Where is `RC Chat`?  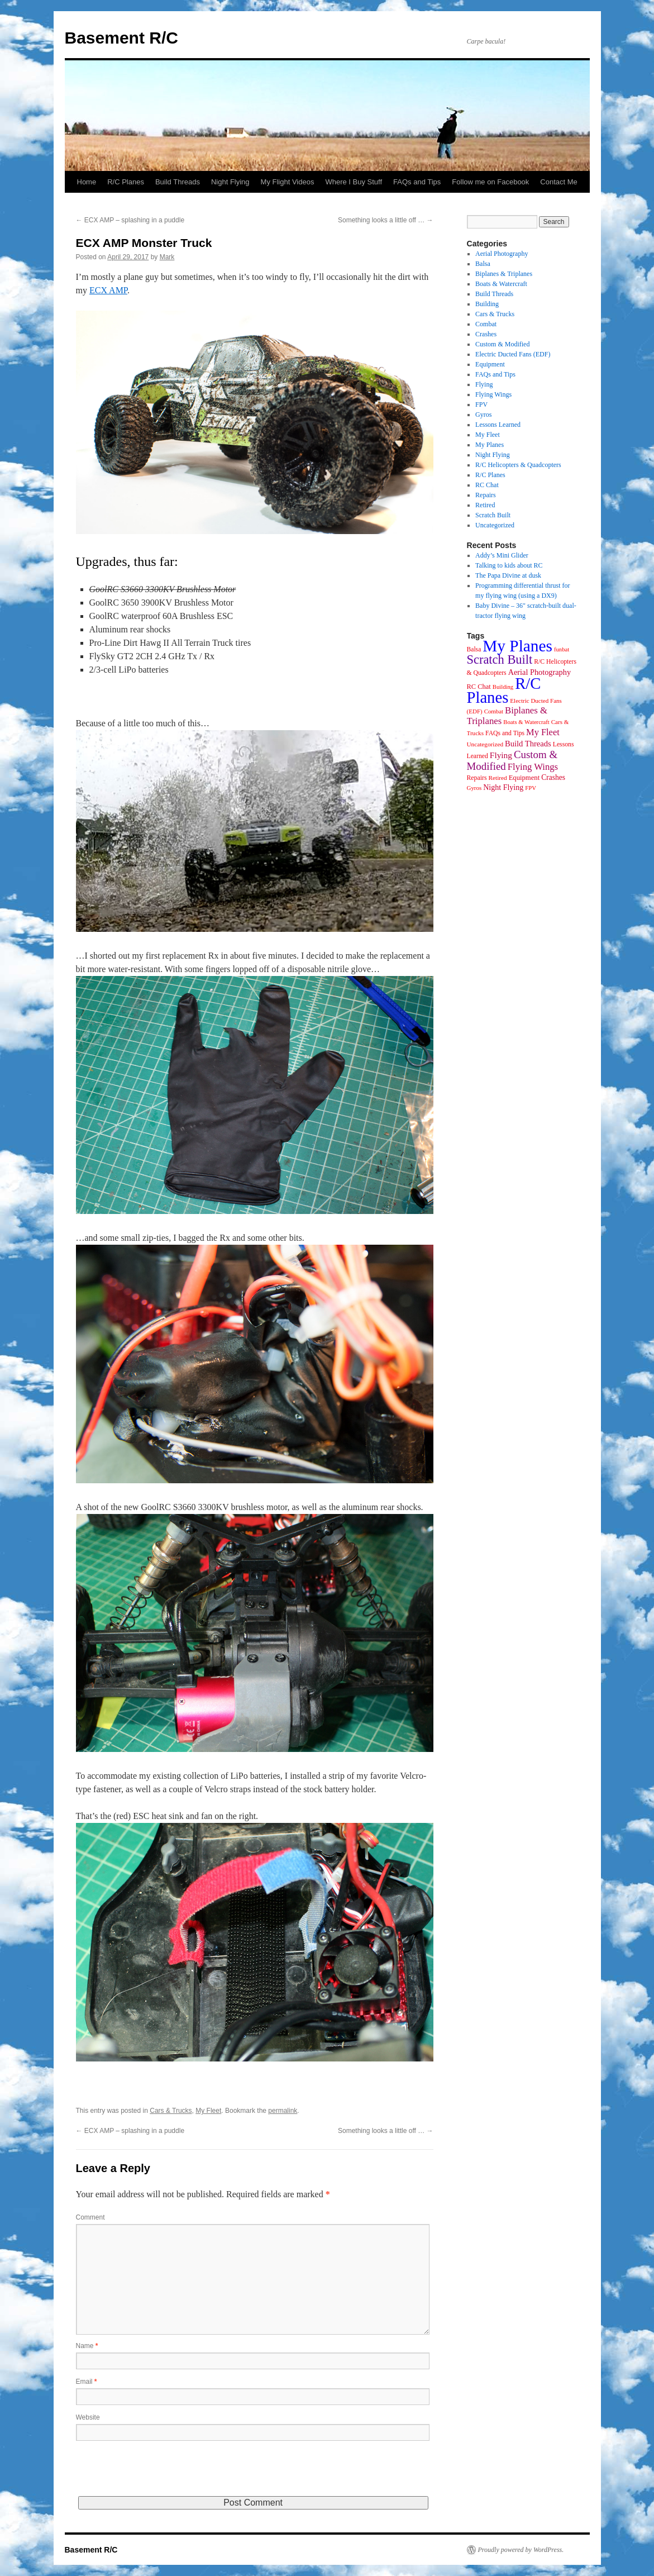
RC Chat is located at coordinates (487, 485).